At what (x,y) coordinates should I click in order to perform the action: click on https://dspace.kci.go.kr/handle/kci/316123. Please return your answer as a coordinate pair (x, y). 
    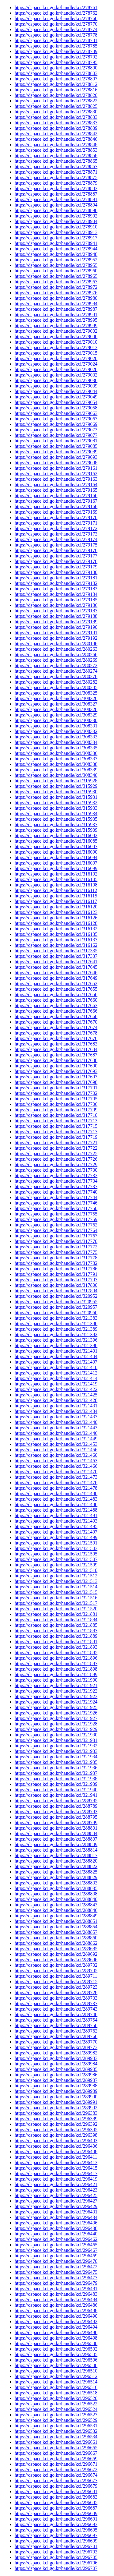
    Looking at the image, I should click on (56, 912).